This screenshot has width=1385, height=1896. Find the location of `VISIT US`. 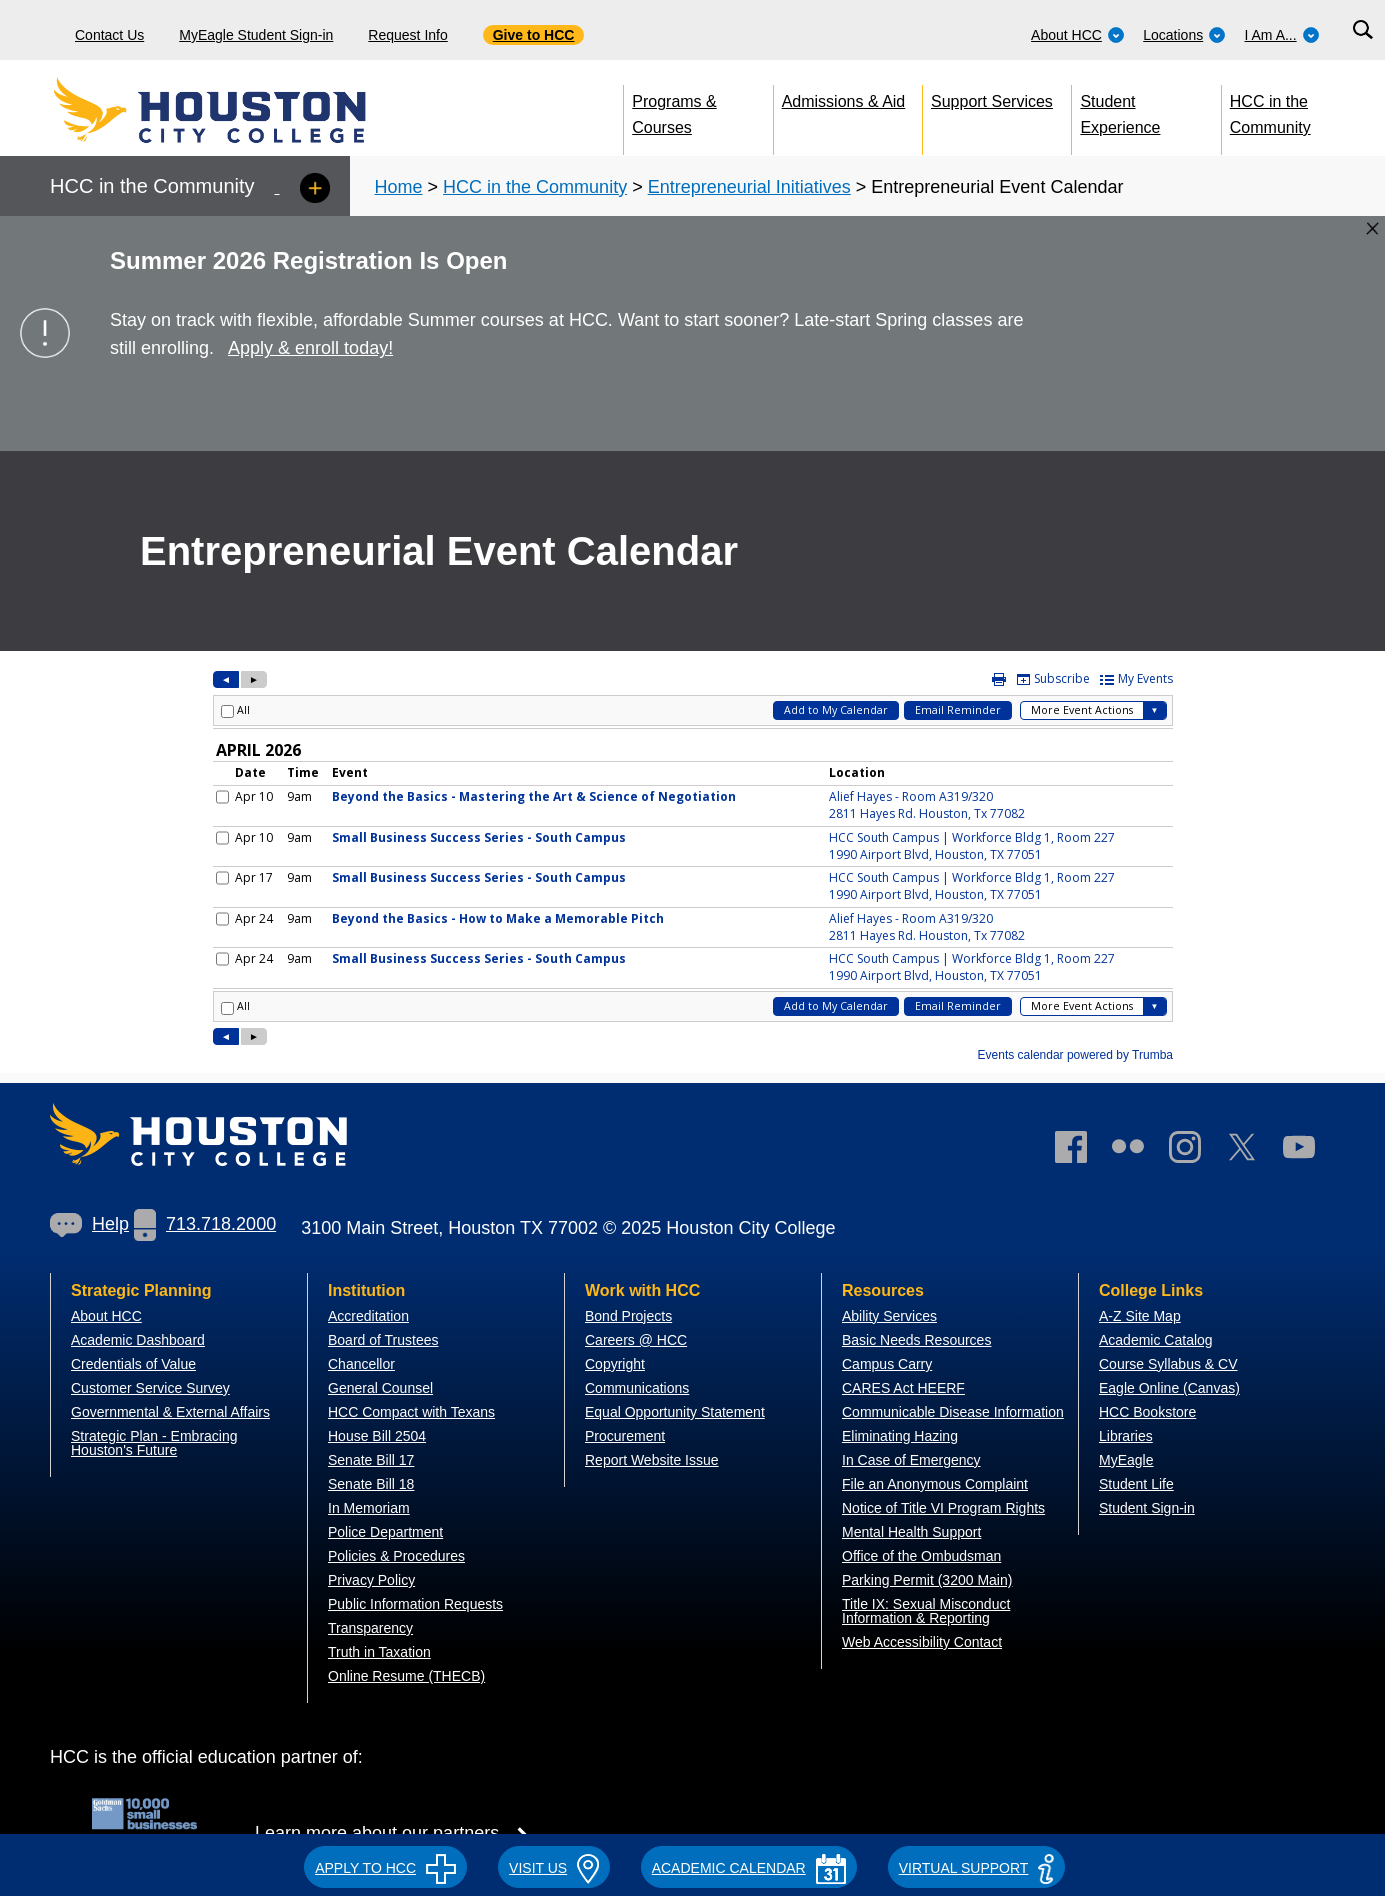

VISIT US is located at coordinates (554, 1868).